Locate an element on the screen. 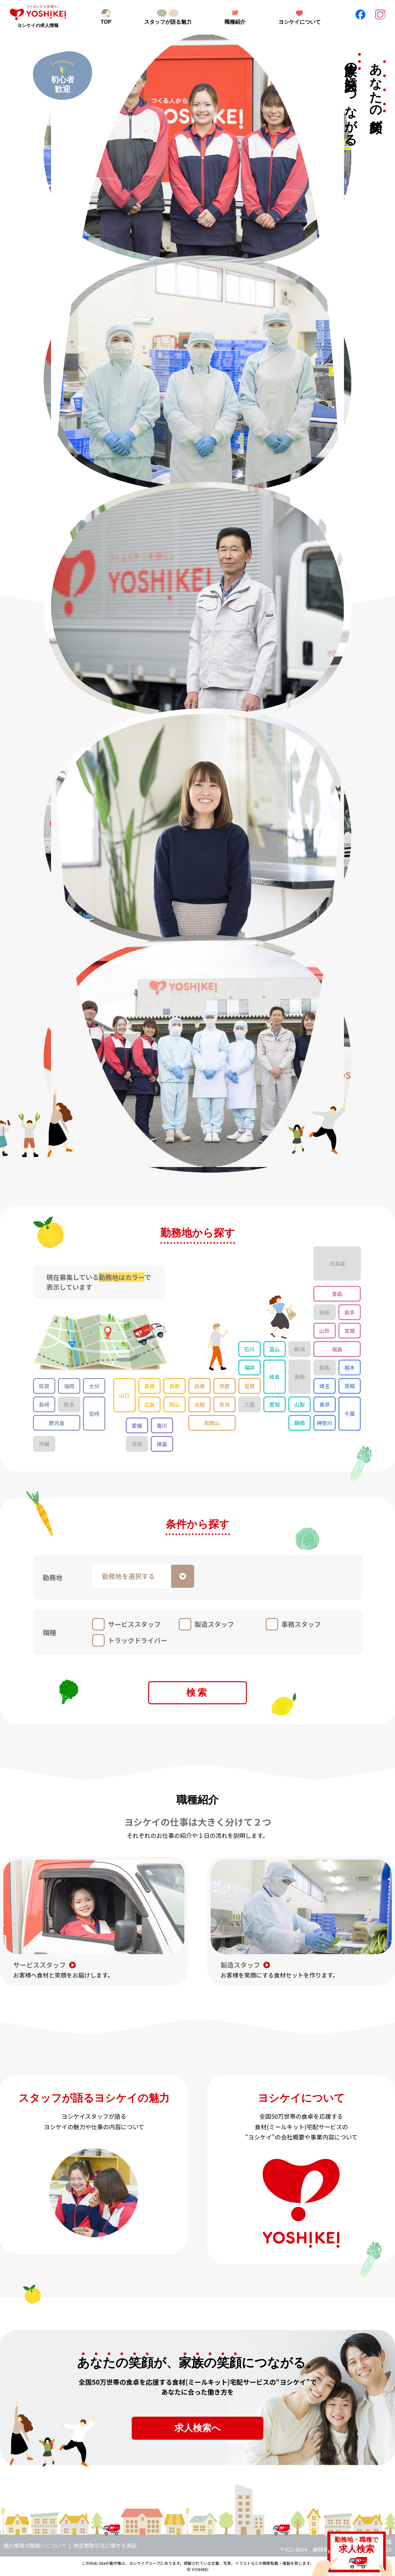 The image size is (395, 2576). 福島 is located at coordinates (337, 1349).